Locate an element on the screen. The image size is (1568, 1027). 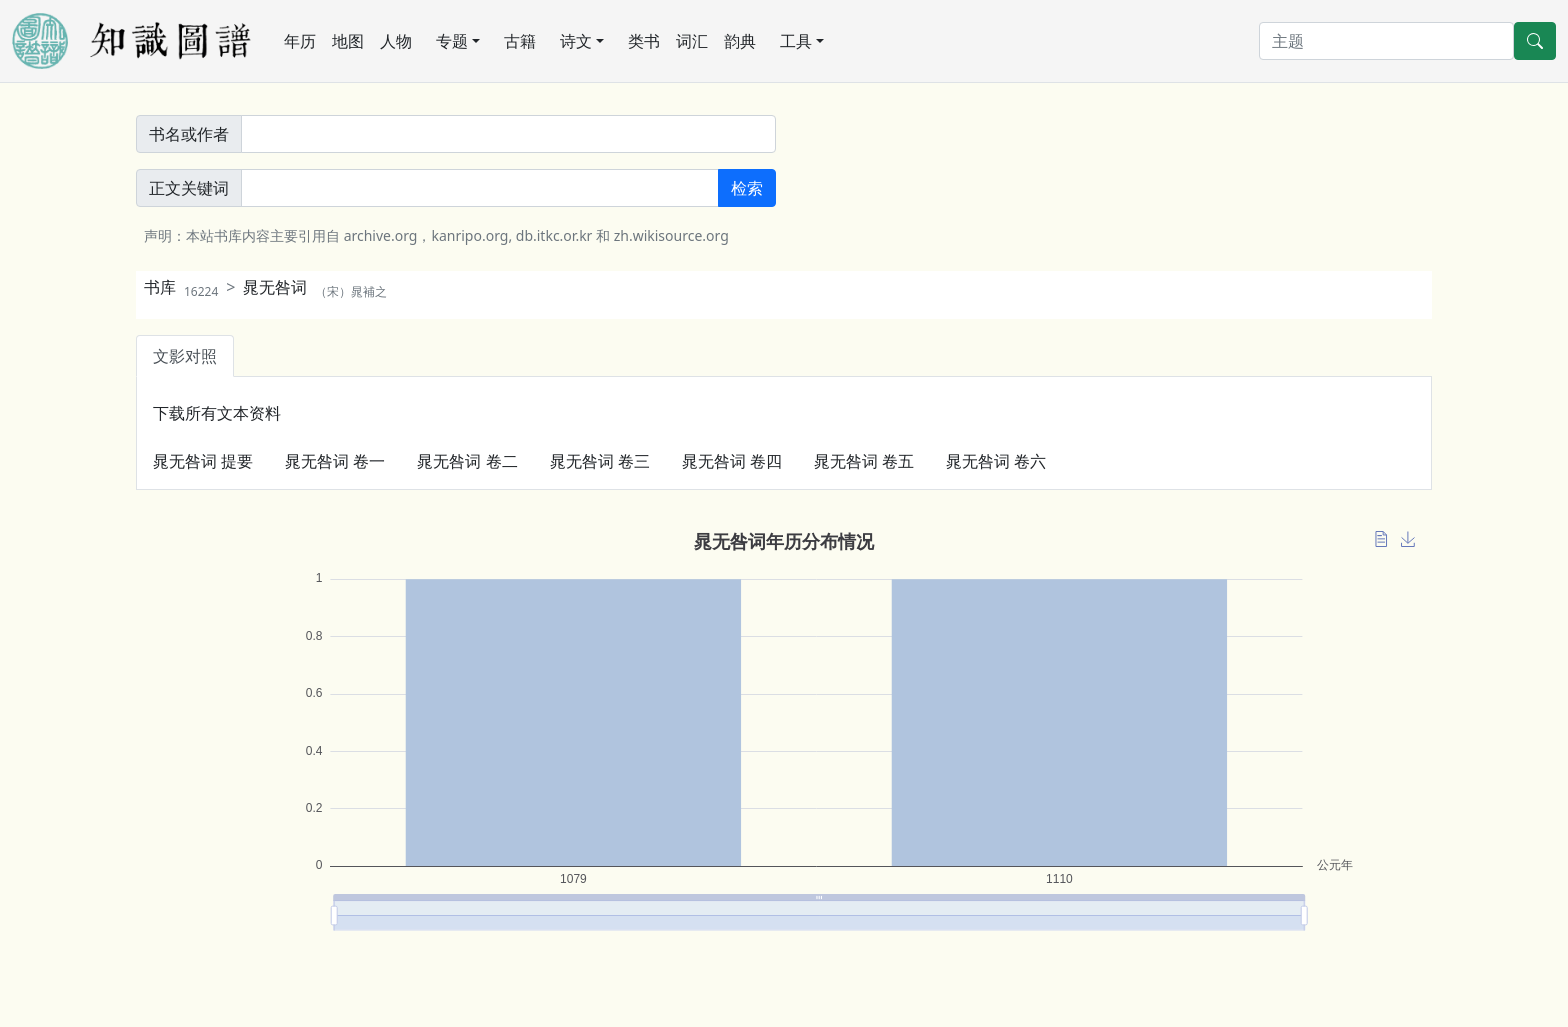
晁无咎词 卷一 is located at coordinates (335, 461).